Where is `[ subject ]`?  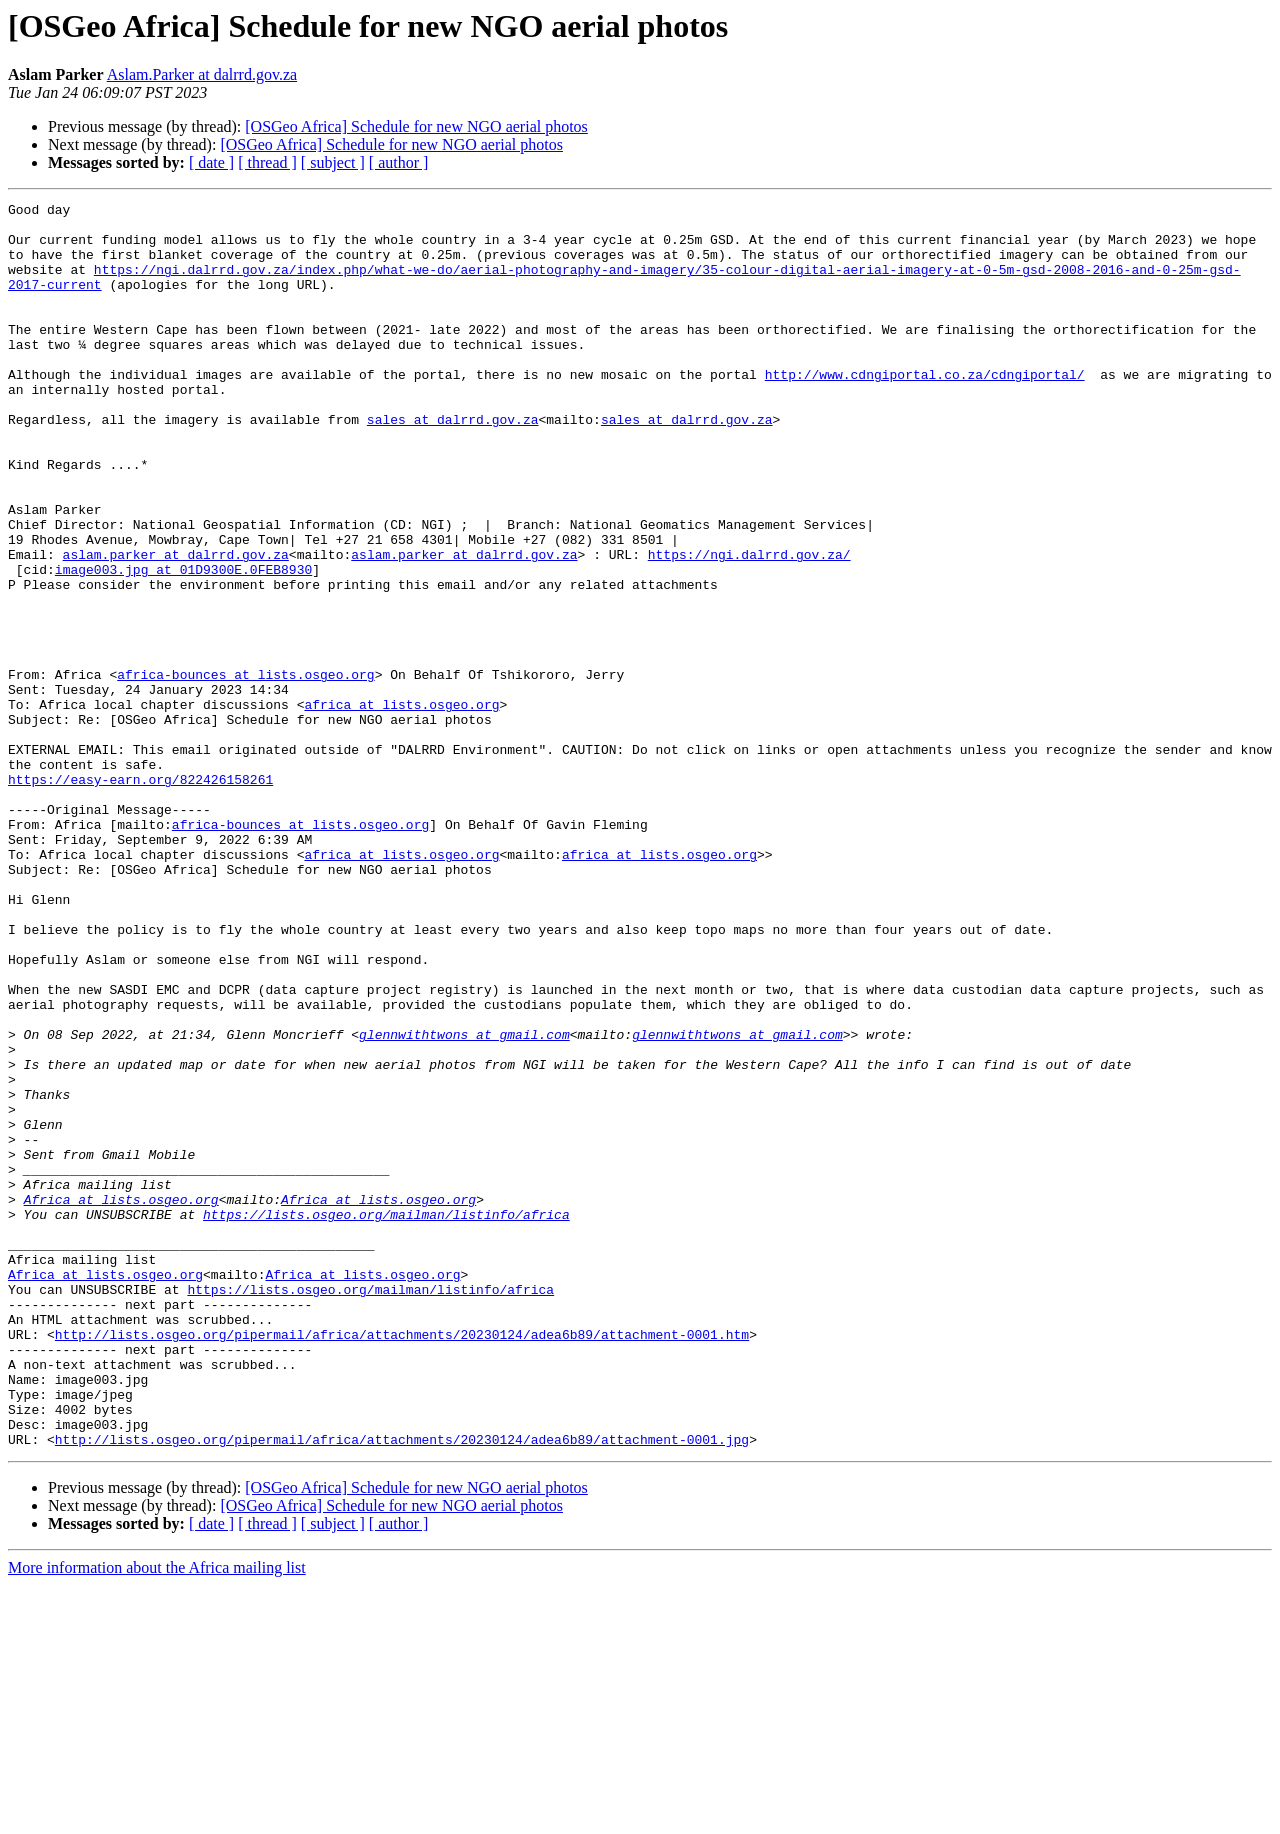 [ subject ] is located at coordinates (333, 162).